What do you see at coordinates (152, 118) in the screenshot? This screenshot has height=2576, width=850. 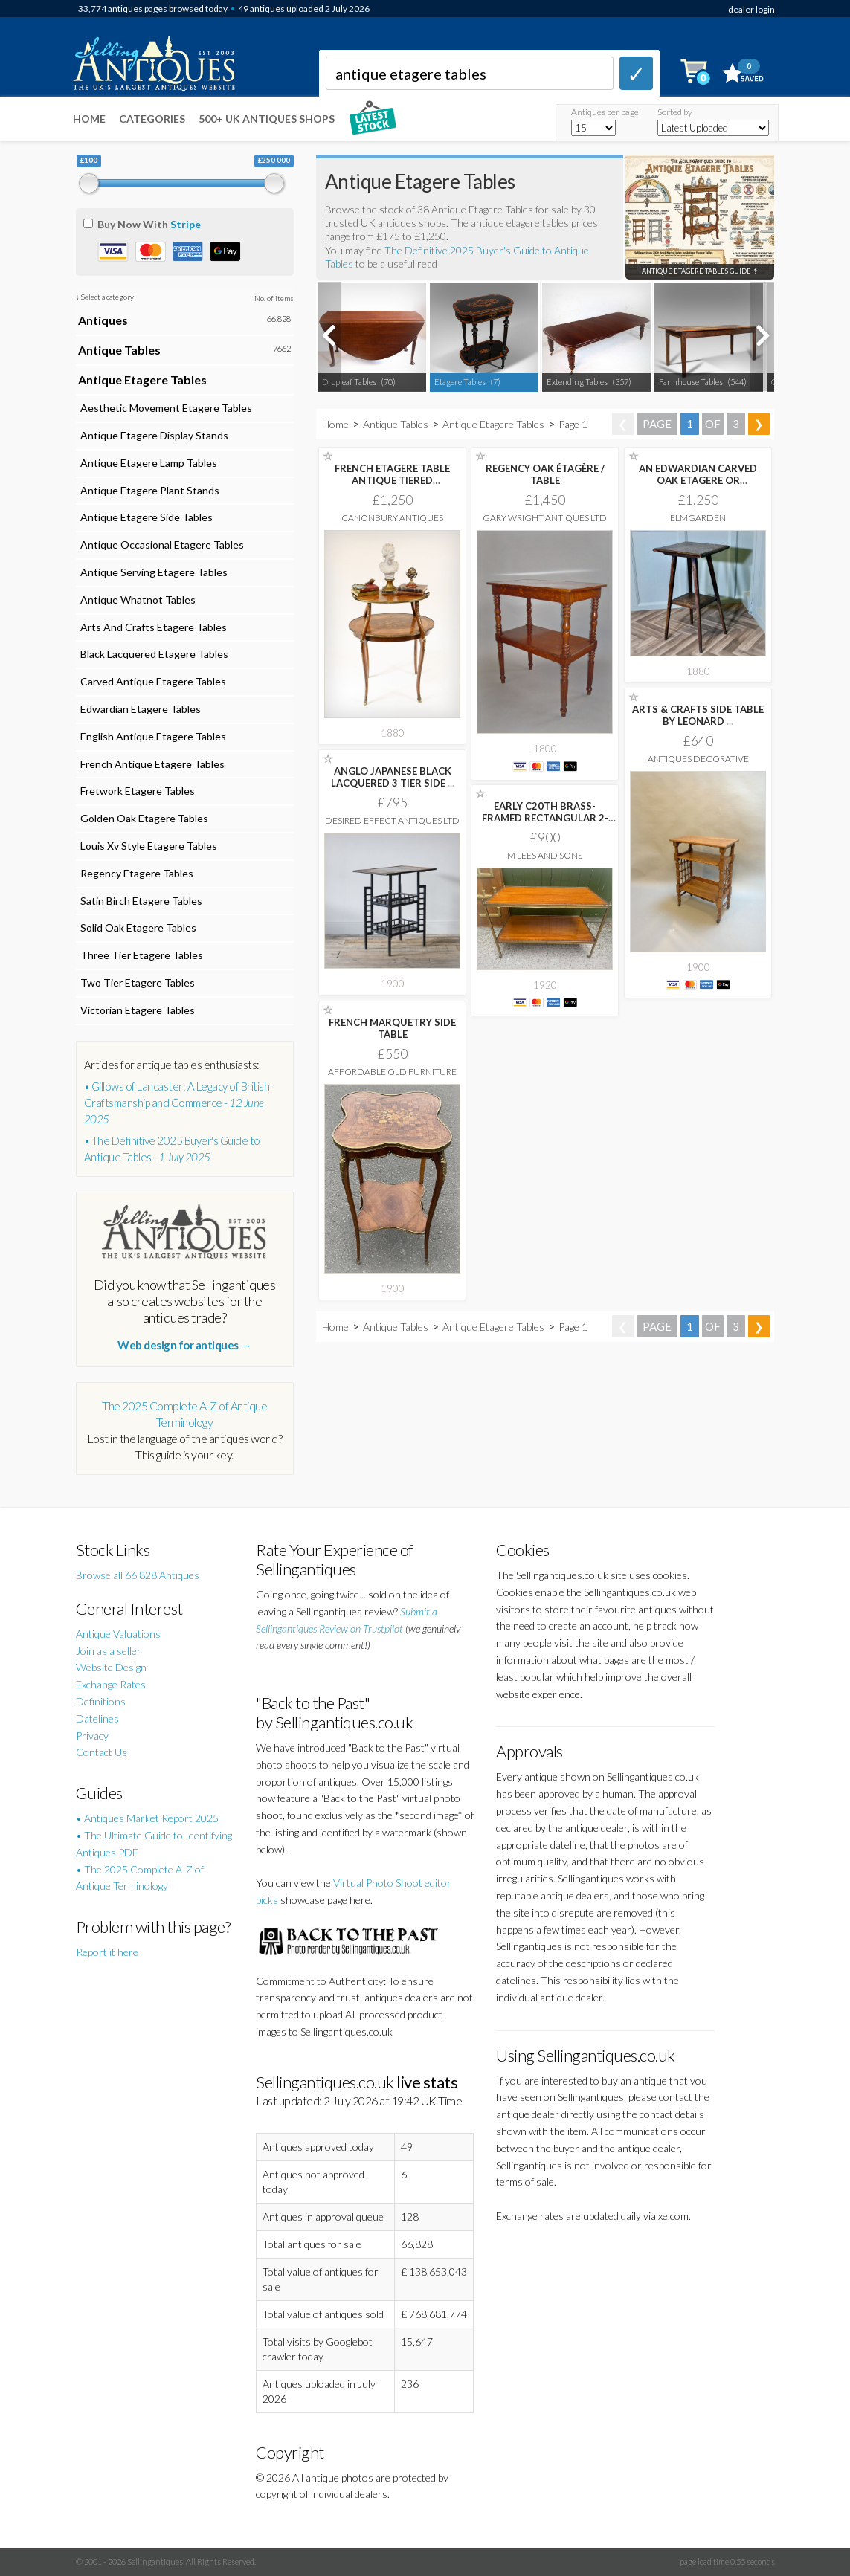 I see `Categories` at bounding box center [152, 118].